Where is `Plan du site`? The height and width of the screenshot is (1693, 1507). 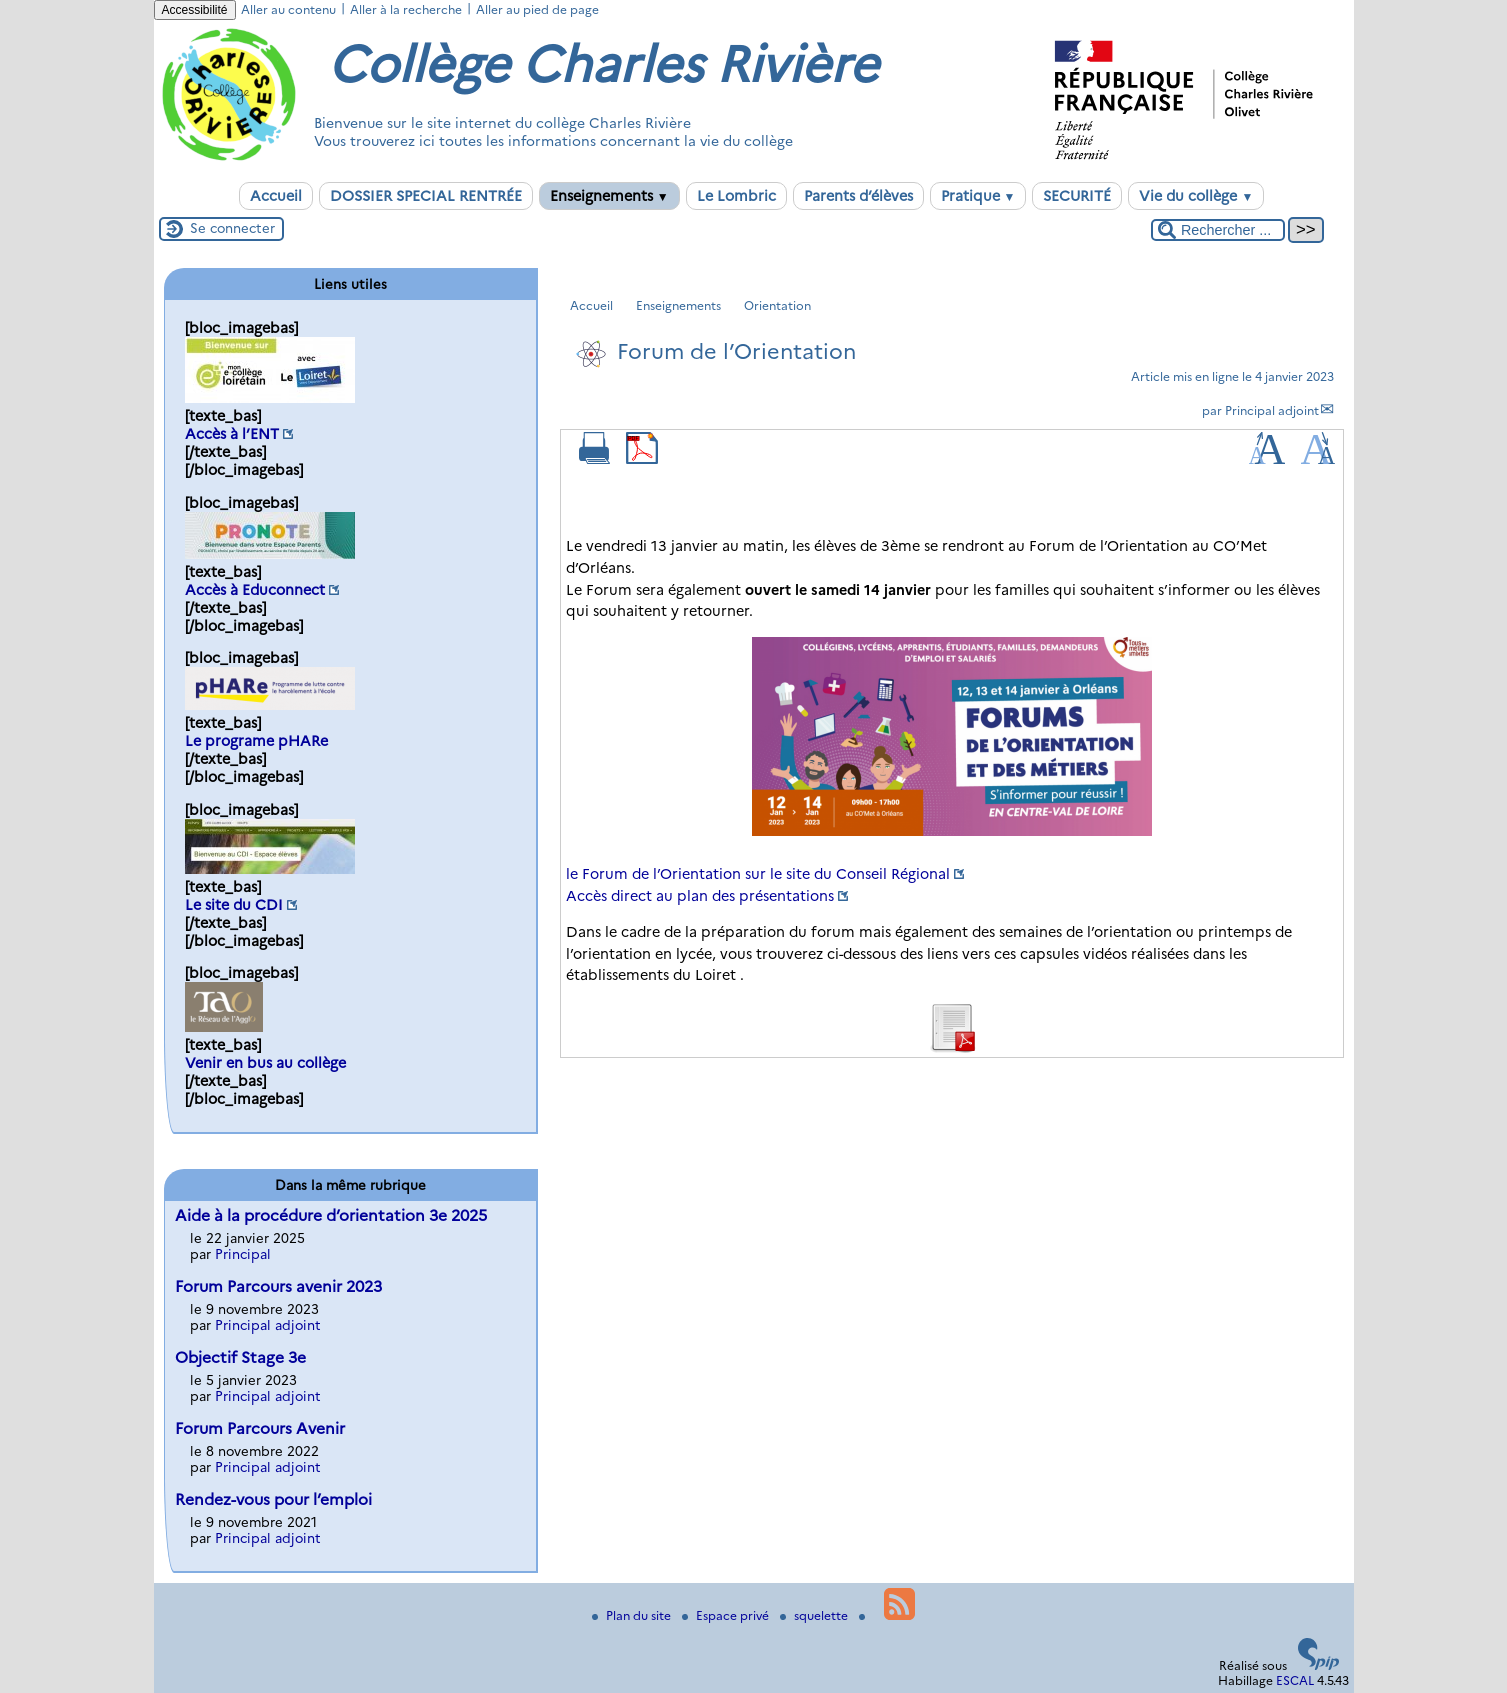
Plan du site is located at coordinates (633, 1615).